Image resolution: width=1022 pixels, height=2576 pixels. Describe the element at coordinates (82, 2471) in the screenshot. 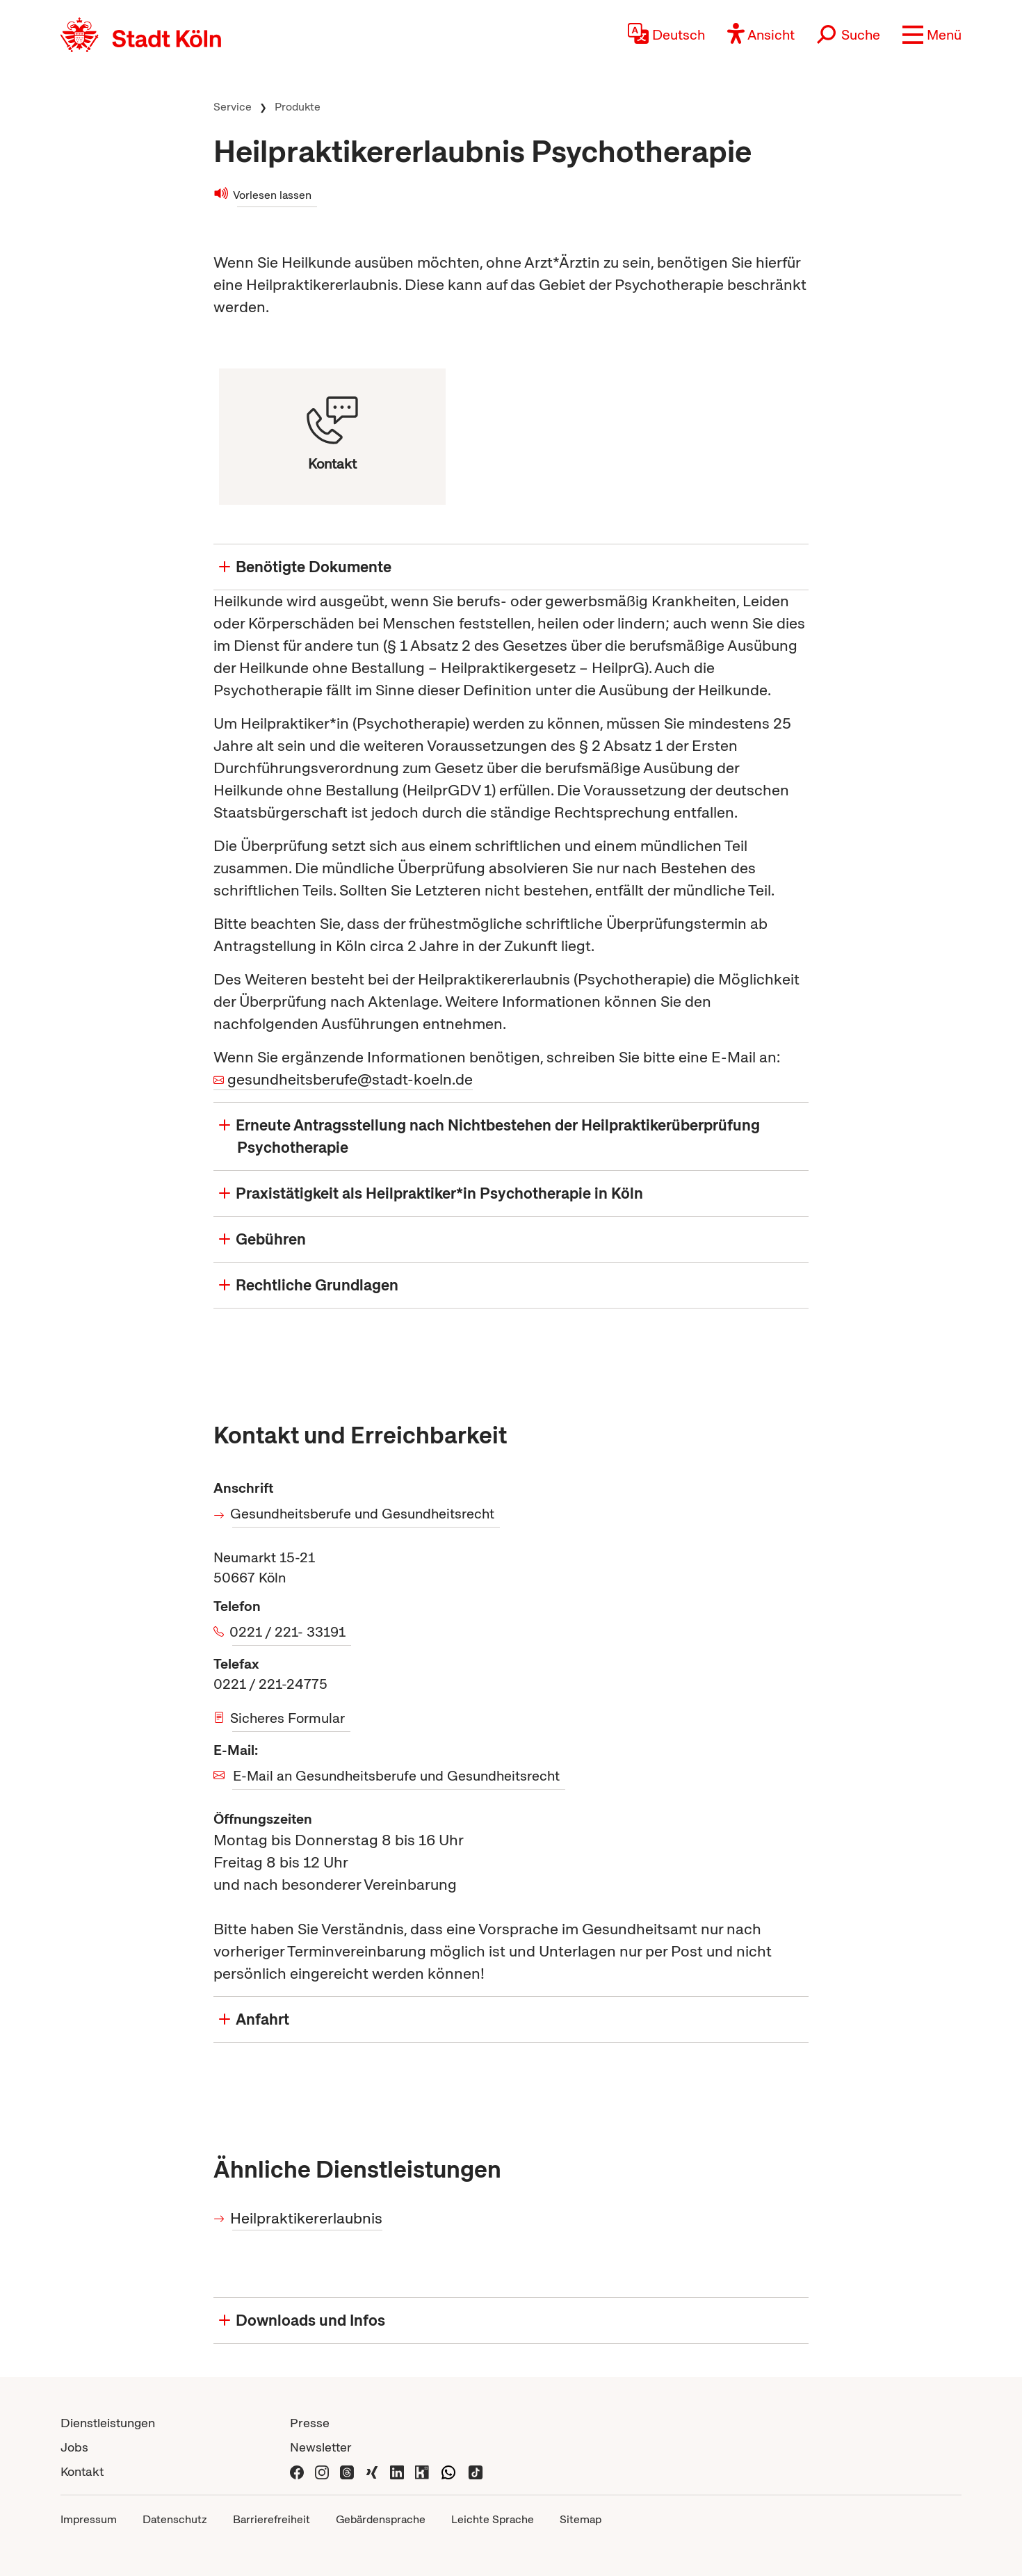

I see `Kontakt` at that location.